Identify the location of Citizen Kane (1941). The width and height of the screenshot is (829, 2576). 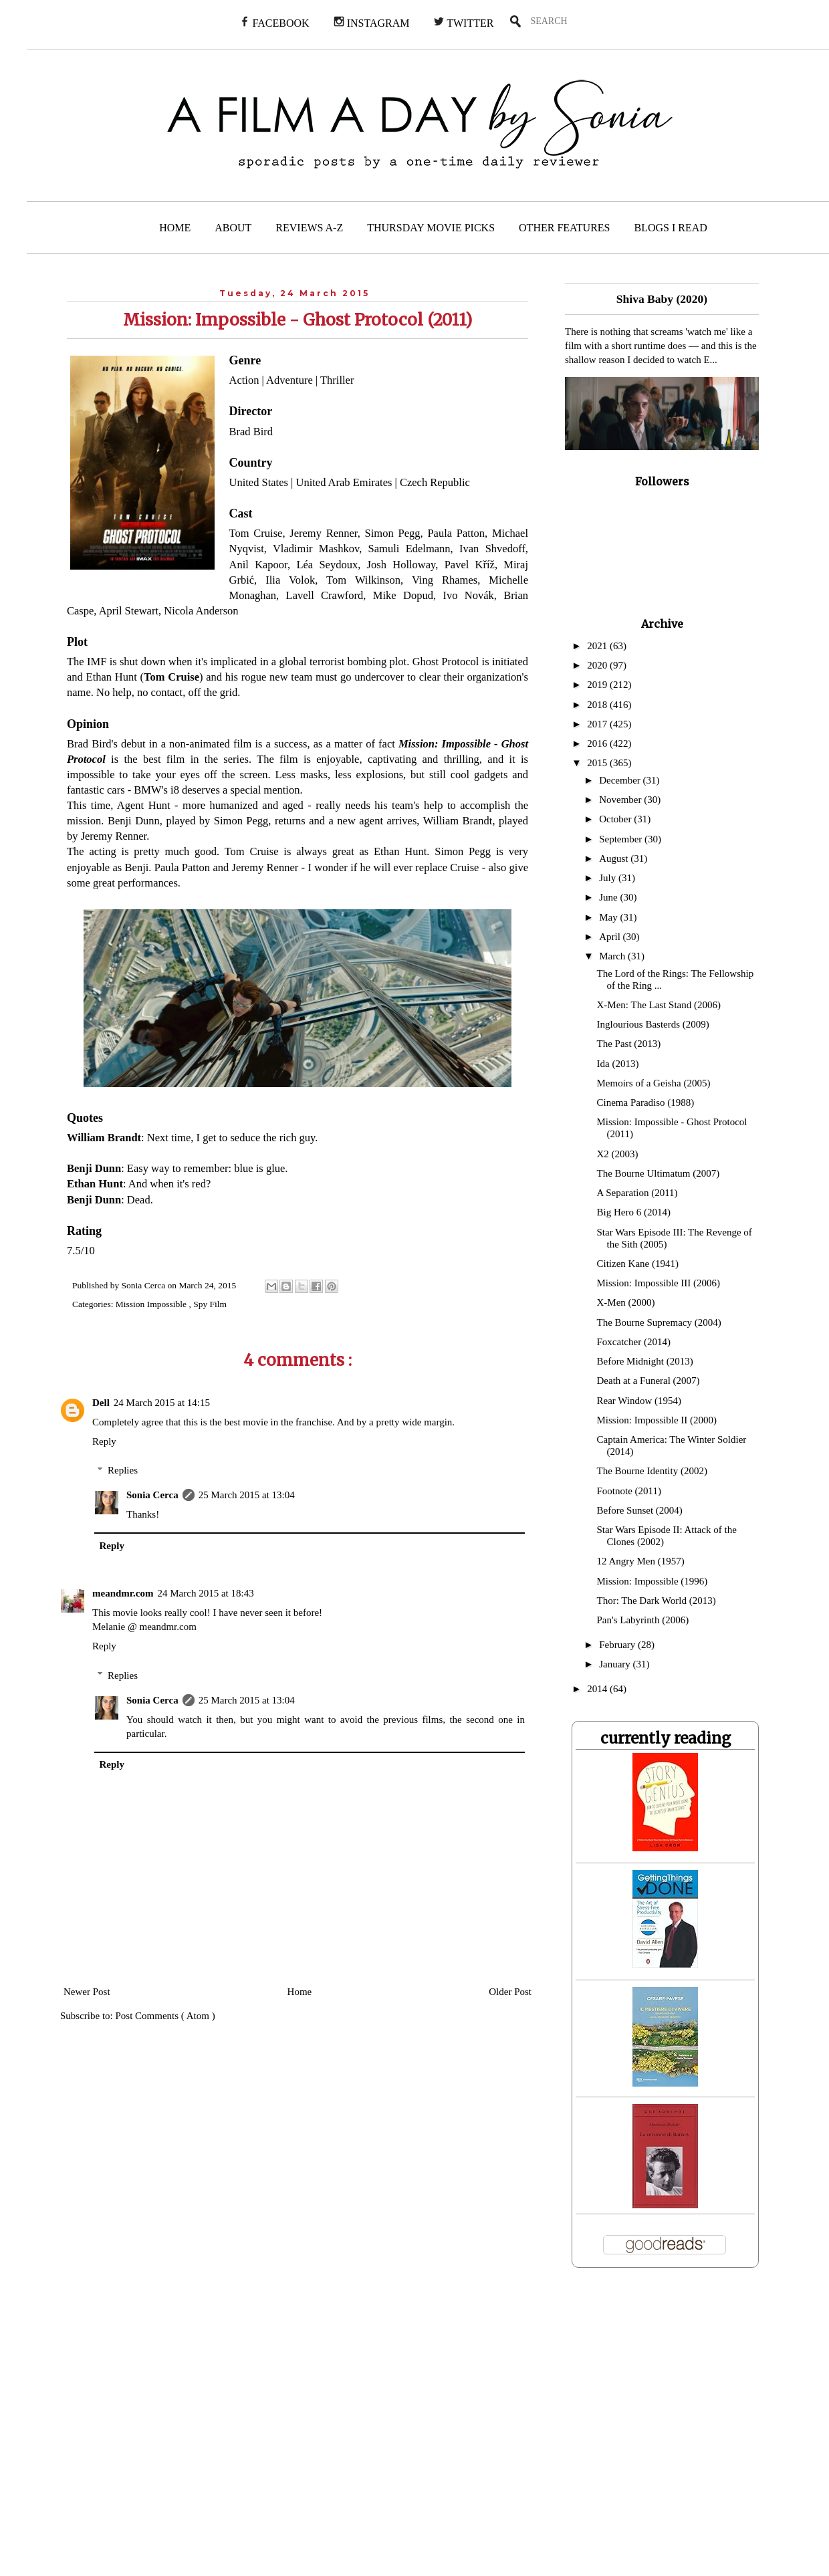
(638, 1263).